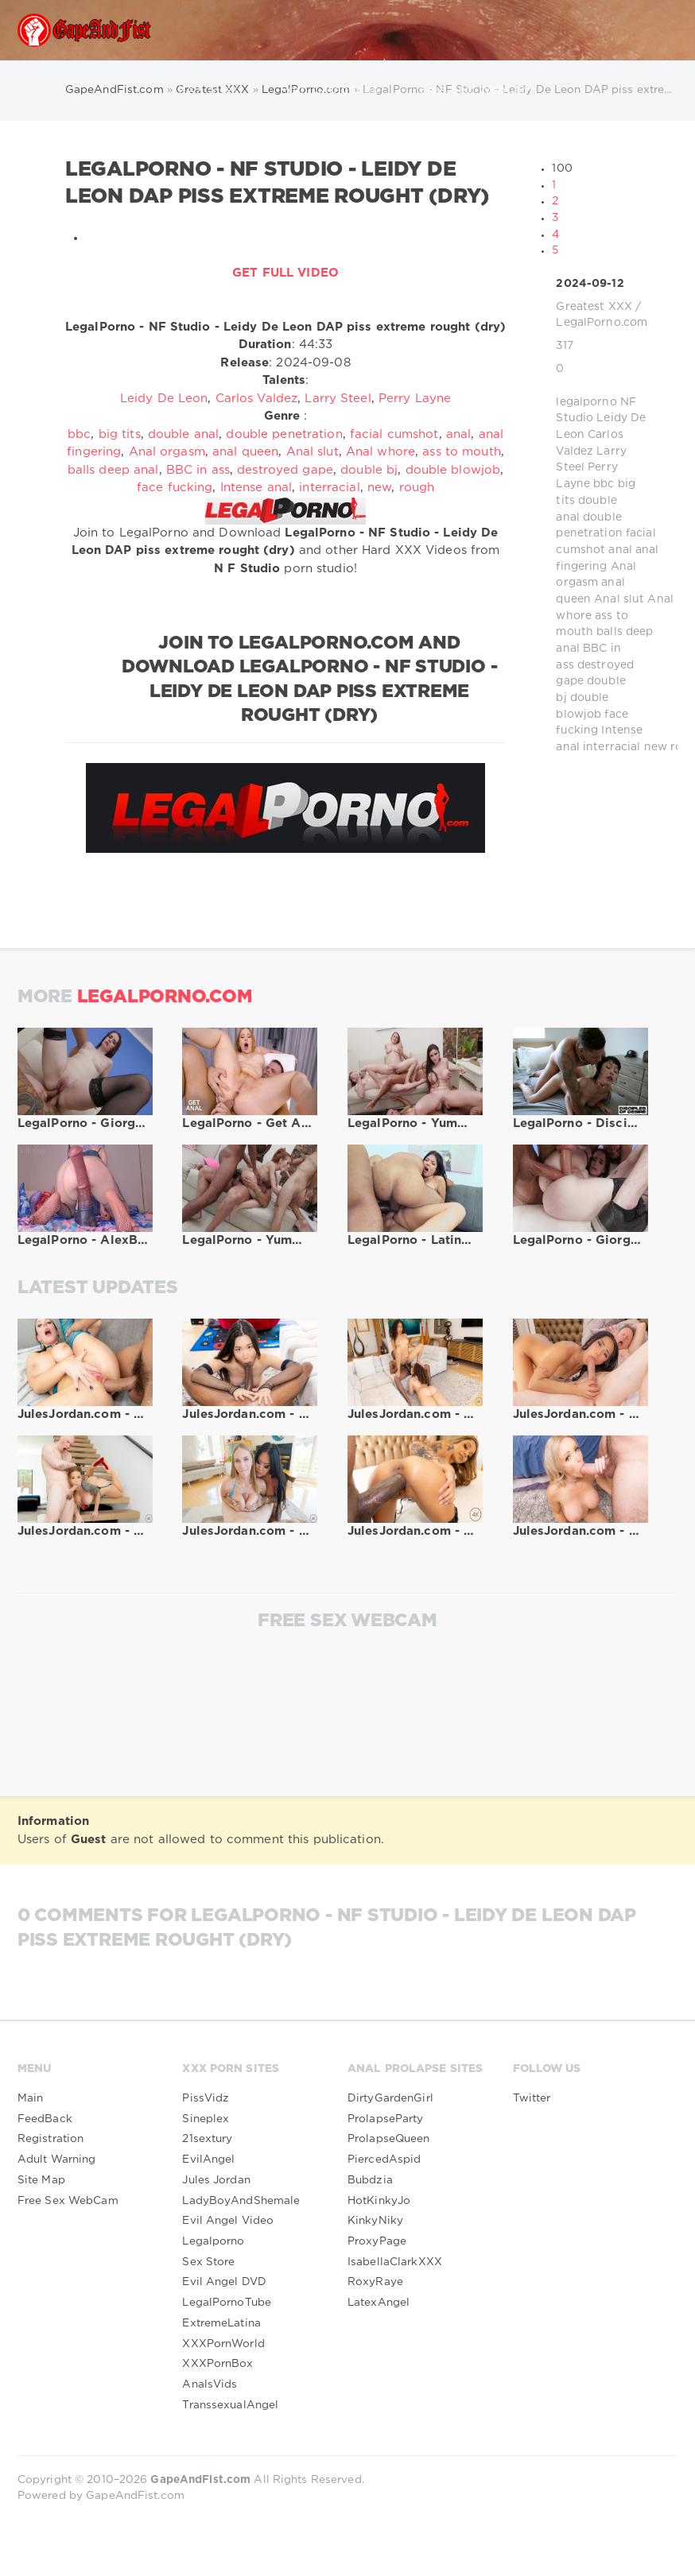 The width and height of the screenshot is (695, 2576). I want to click on ass to mouth, so click(461, 452).